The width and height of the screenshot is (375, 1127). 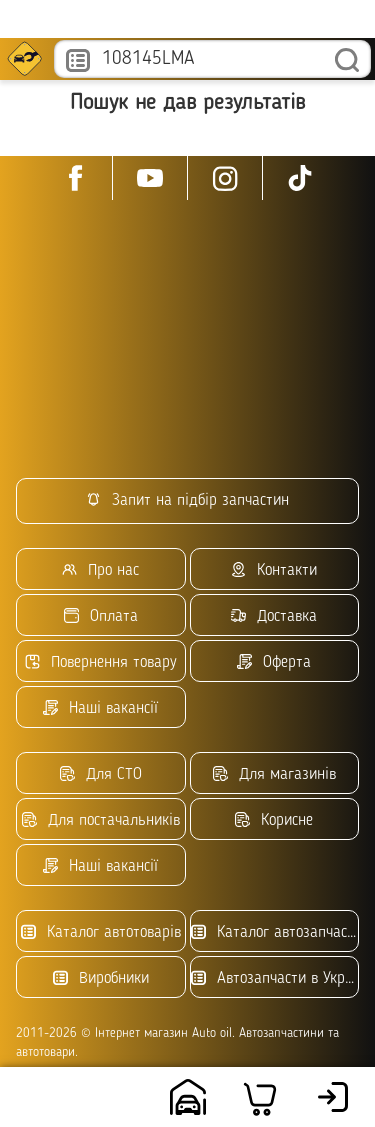 What do you see at coordinates (274, 774) in the screenshot?
I see `Для магазинів` at bounding box center [274, 774].